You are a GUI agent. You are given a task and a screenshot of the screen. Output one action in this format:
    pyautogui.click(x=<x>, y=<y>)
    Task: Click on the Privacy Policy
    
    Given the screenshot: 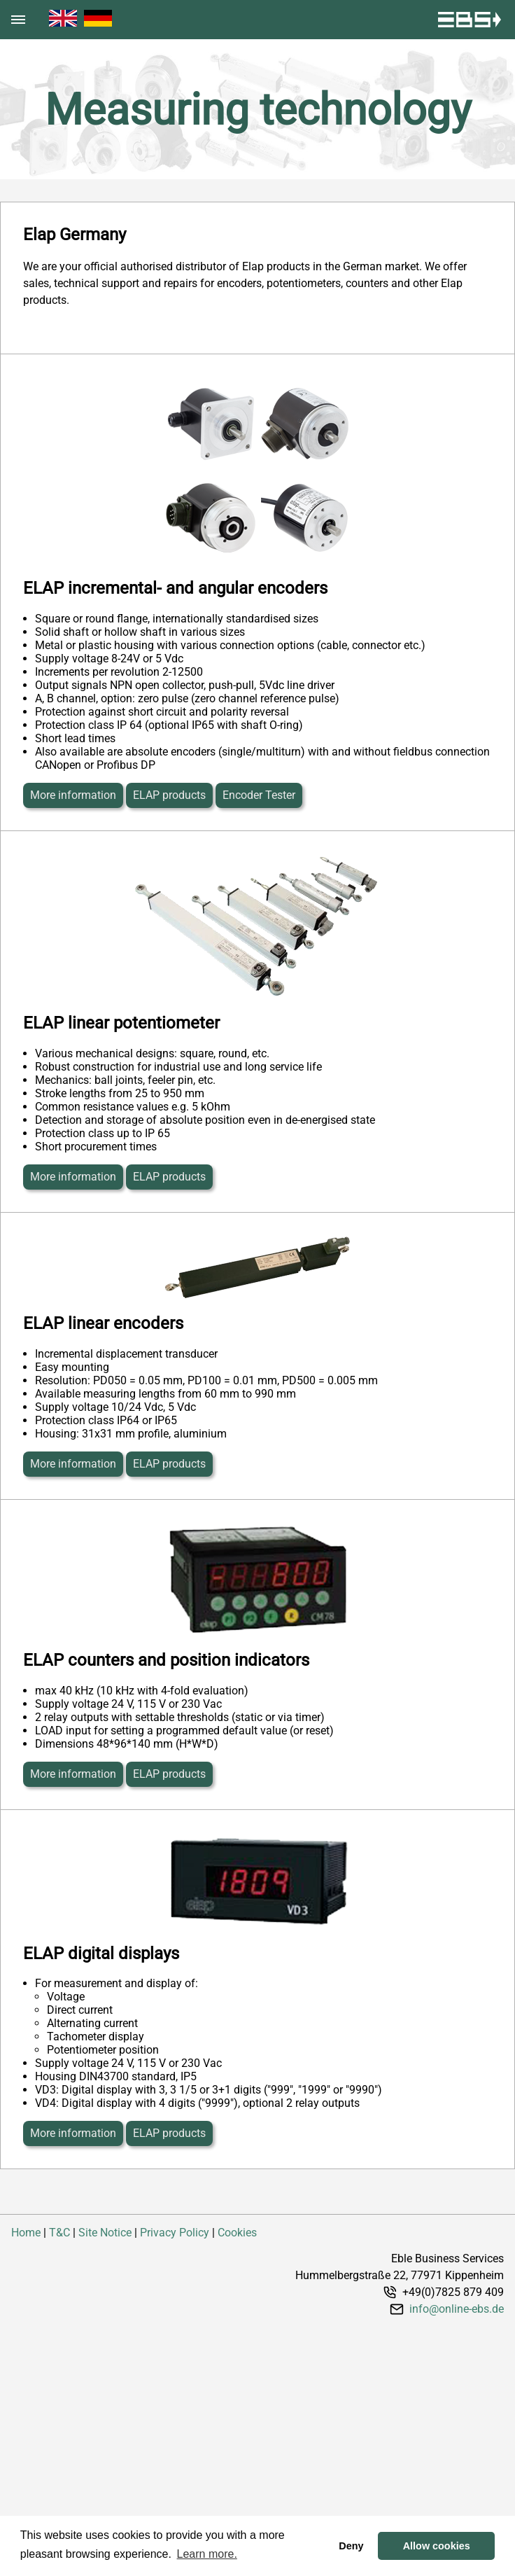 What is the action you would take?
    pyautogui.click(x=174, y=2232)
    